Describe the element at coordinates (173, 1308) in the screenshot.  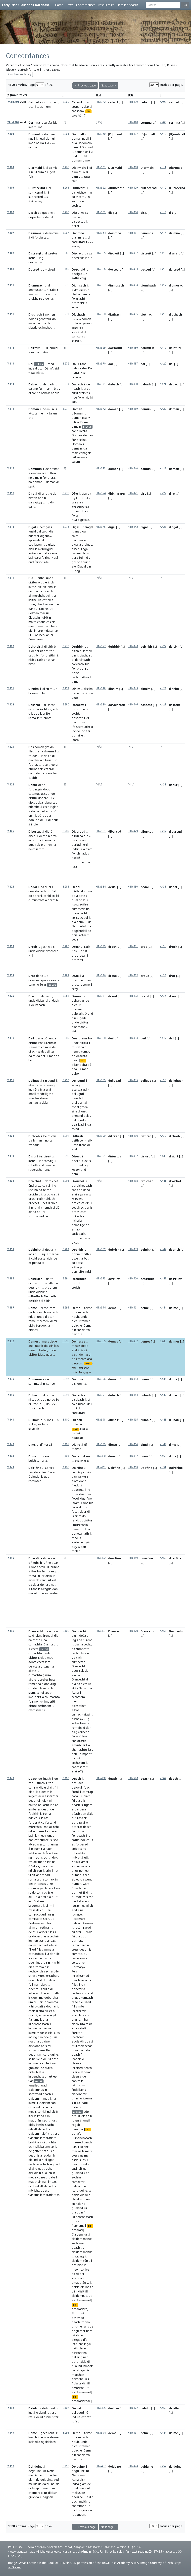
I see `deime` at that location.